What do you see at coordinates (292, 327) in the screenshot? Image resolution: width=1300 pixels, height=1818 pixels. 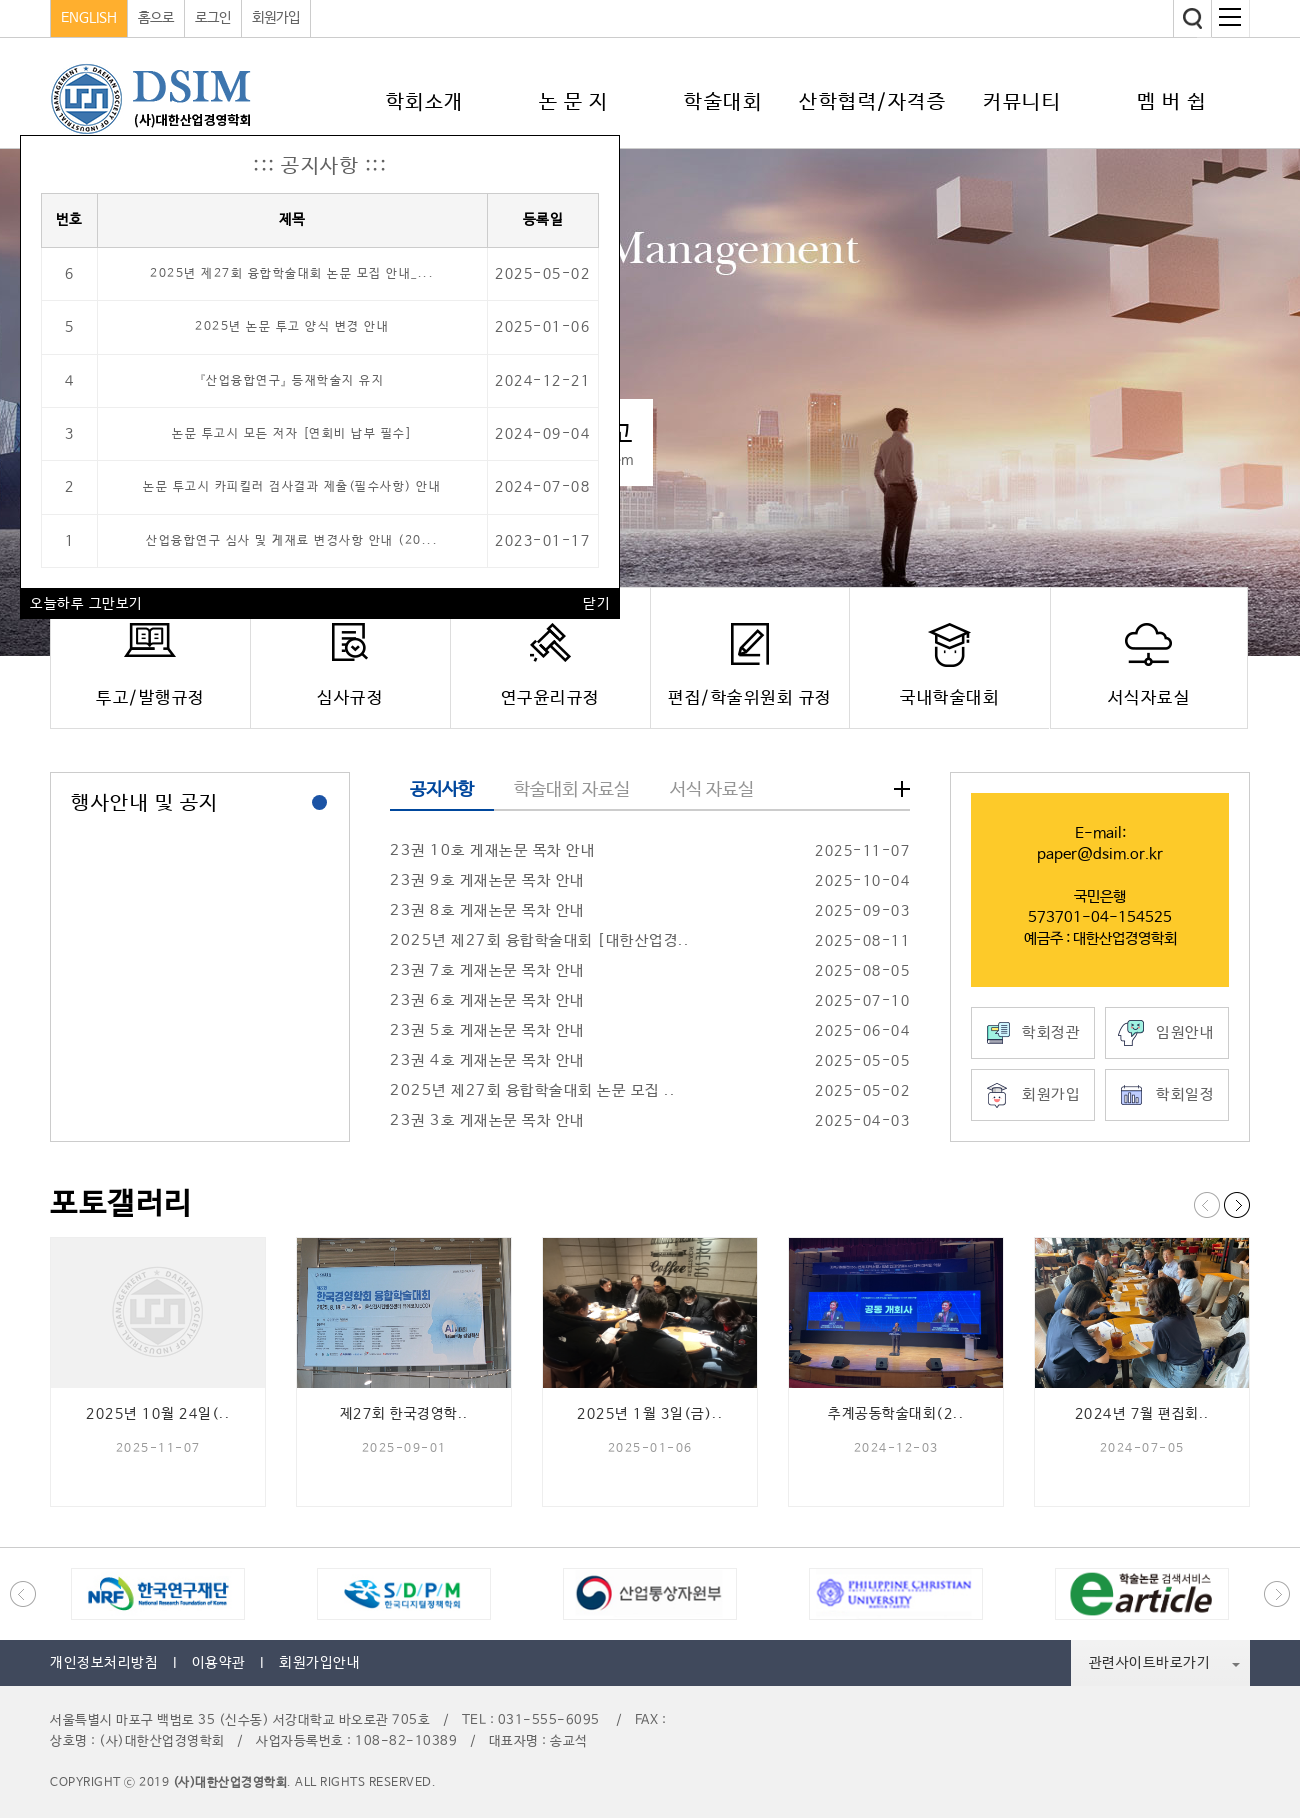 I see `2025년 논문 투고 양식 변경 안내` at bounding box center [292, 327].